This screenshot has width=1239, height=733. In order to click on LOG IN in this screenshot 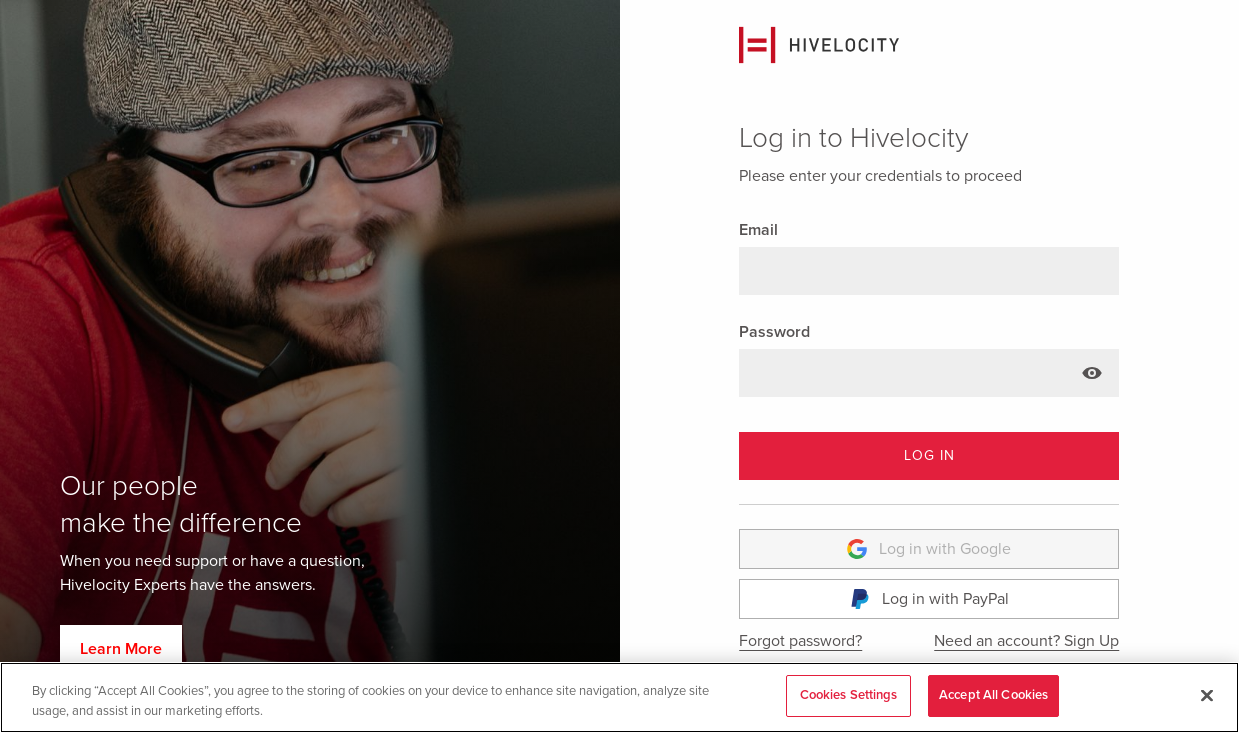, I will do `click(929, 455)`.